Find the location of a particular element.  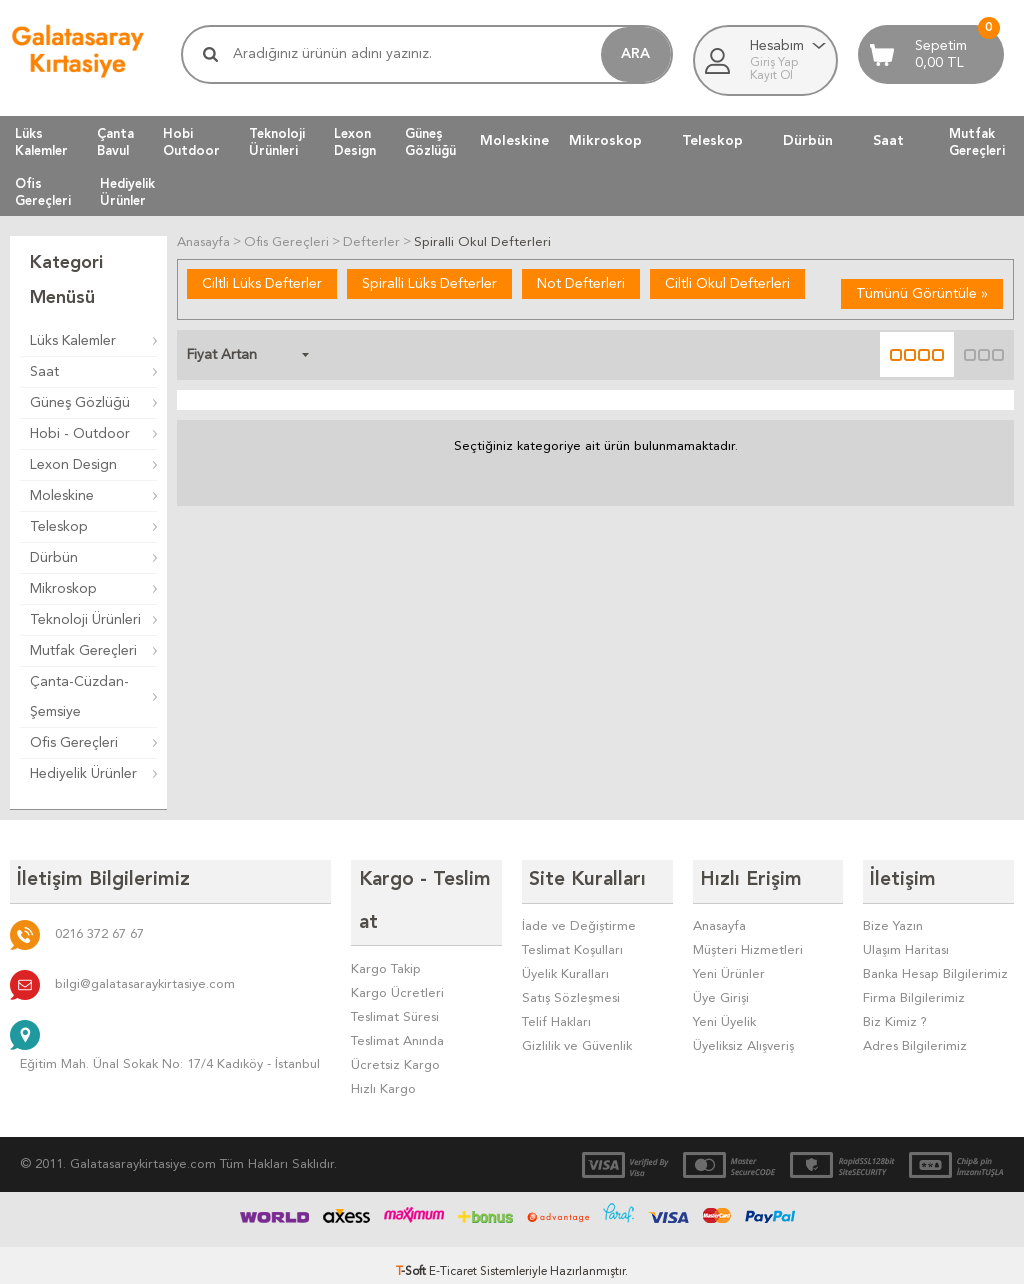

Saat is located at coordinates (888, 141).